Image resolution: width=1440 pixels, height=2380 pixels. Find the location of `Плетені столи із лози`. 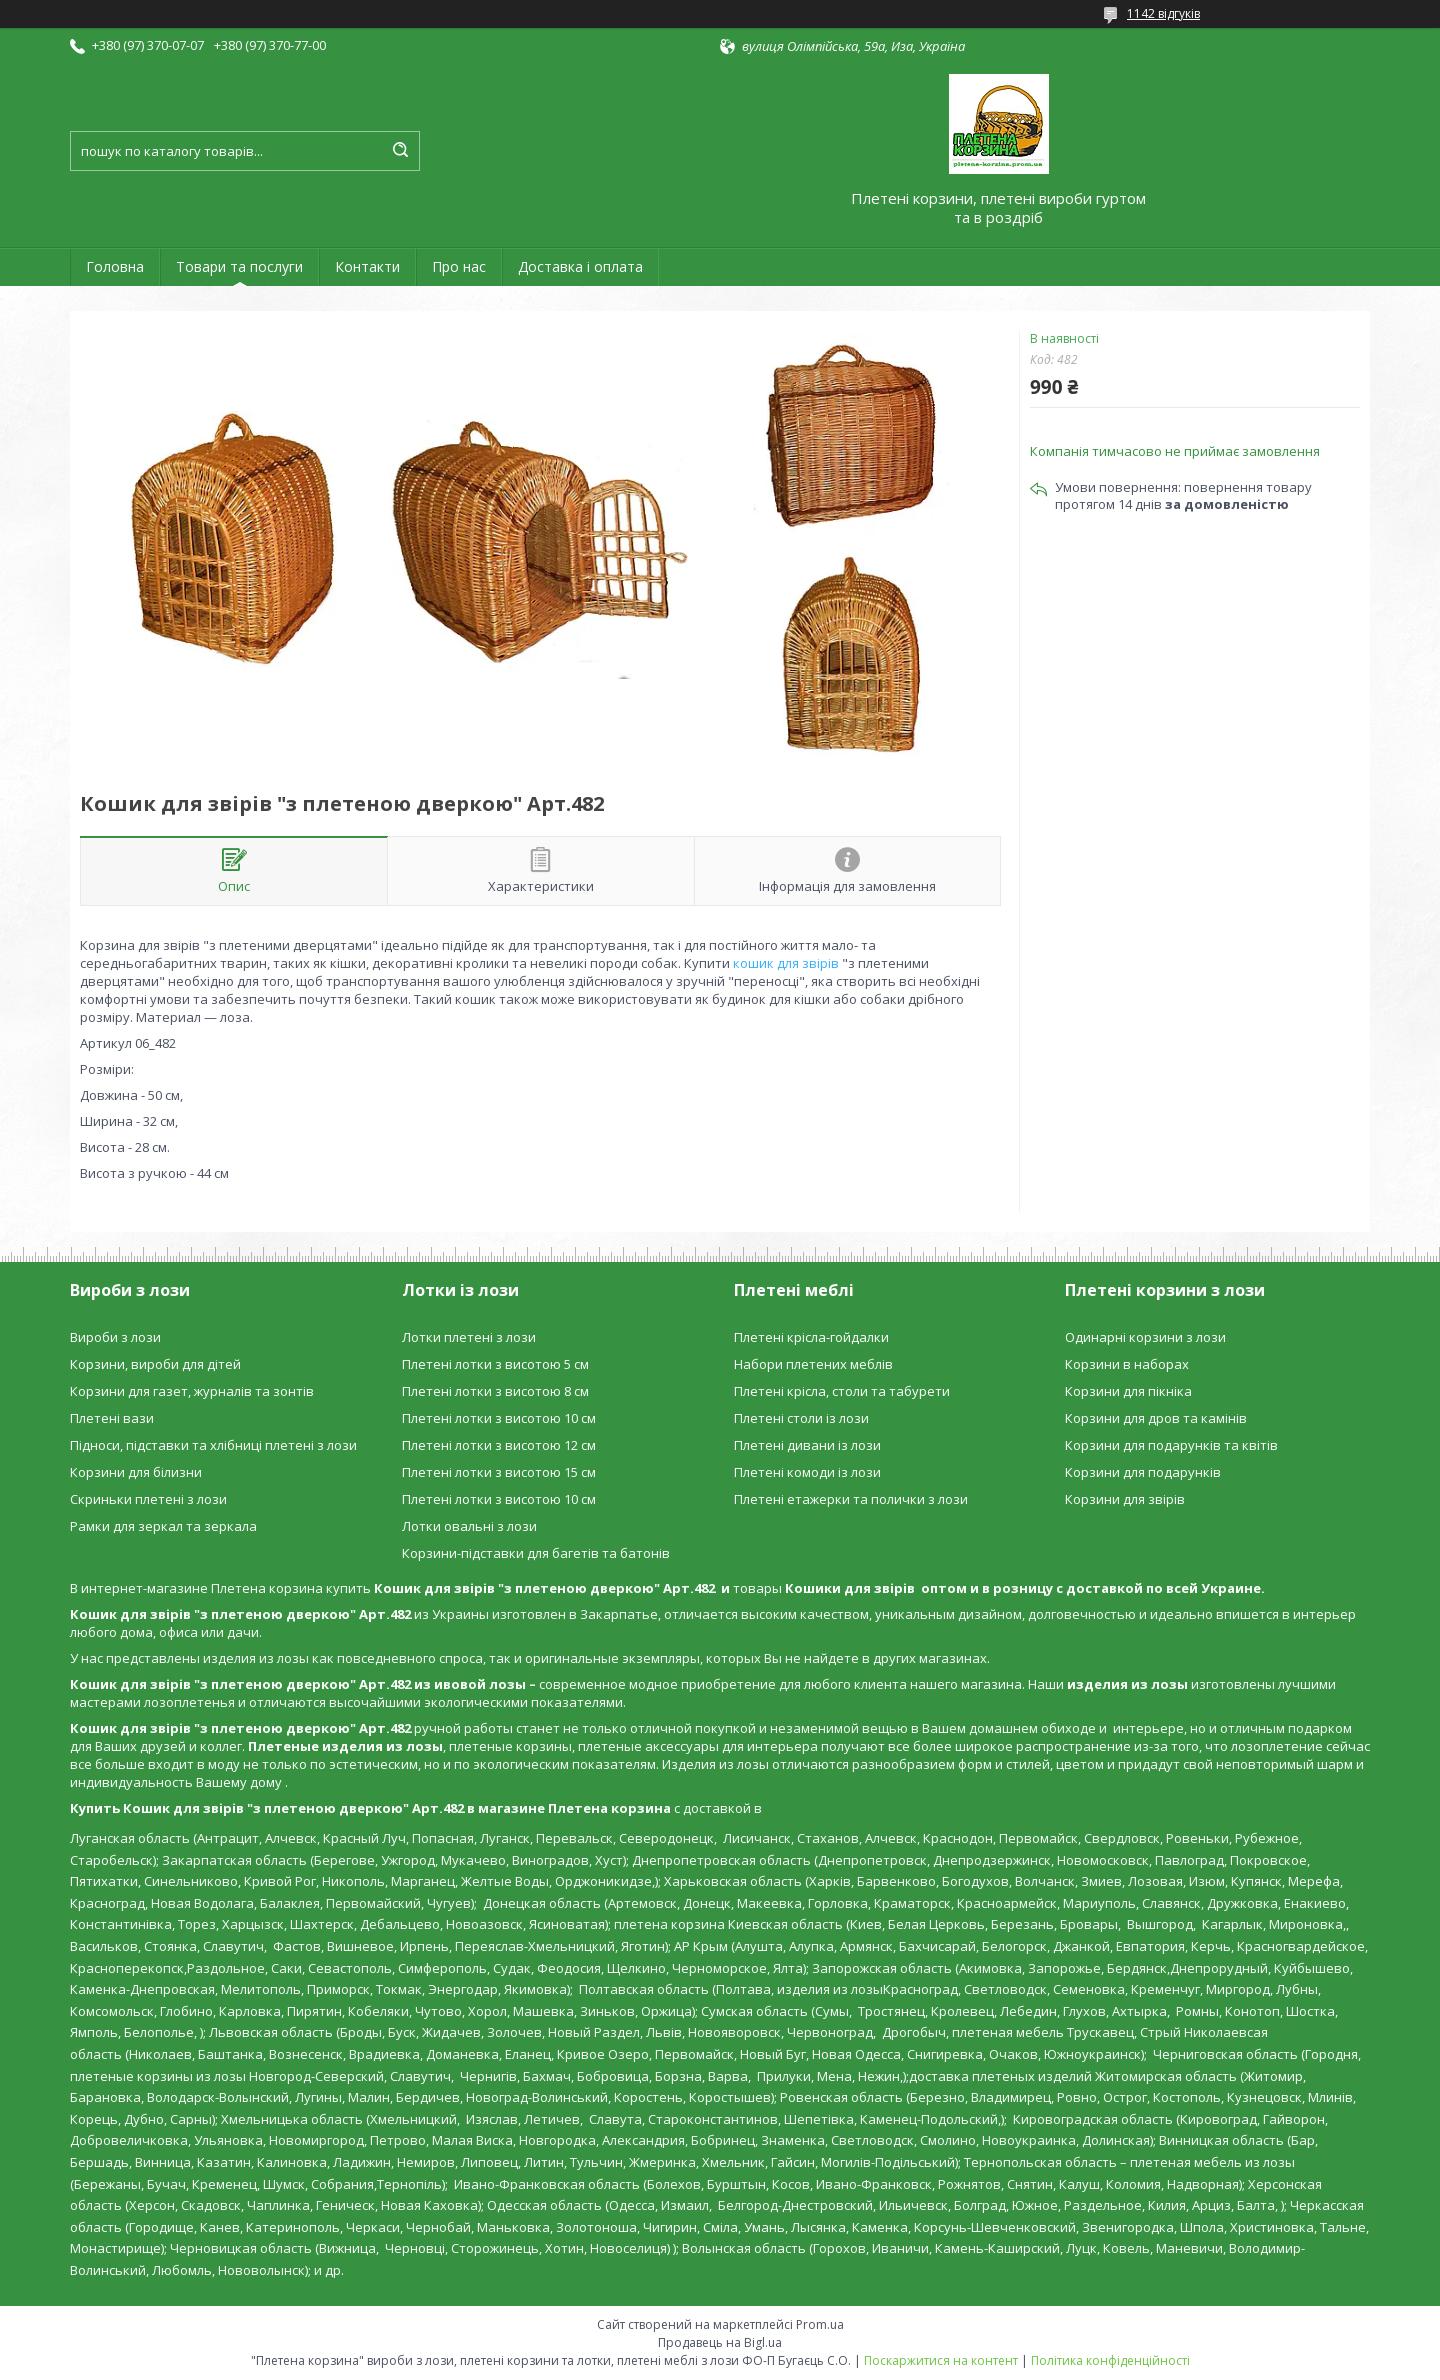

Плетені столи із лози is located at coordinates (801, 1418).